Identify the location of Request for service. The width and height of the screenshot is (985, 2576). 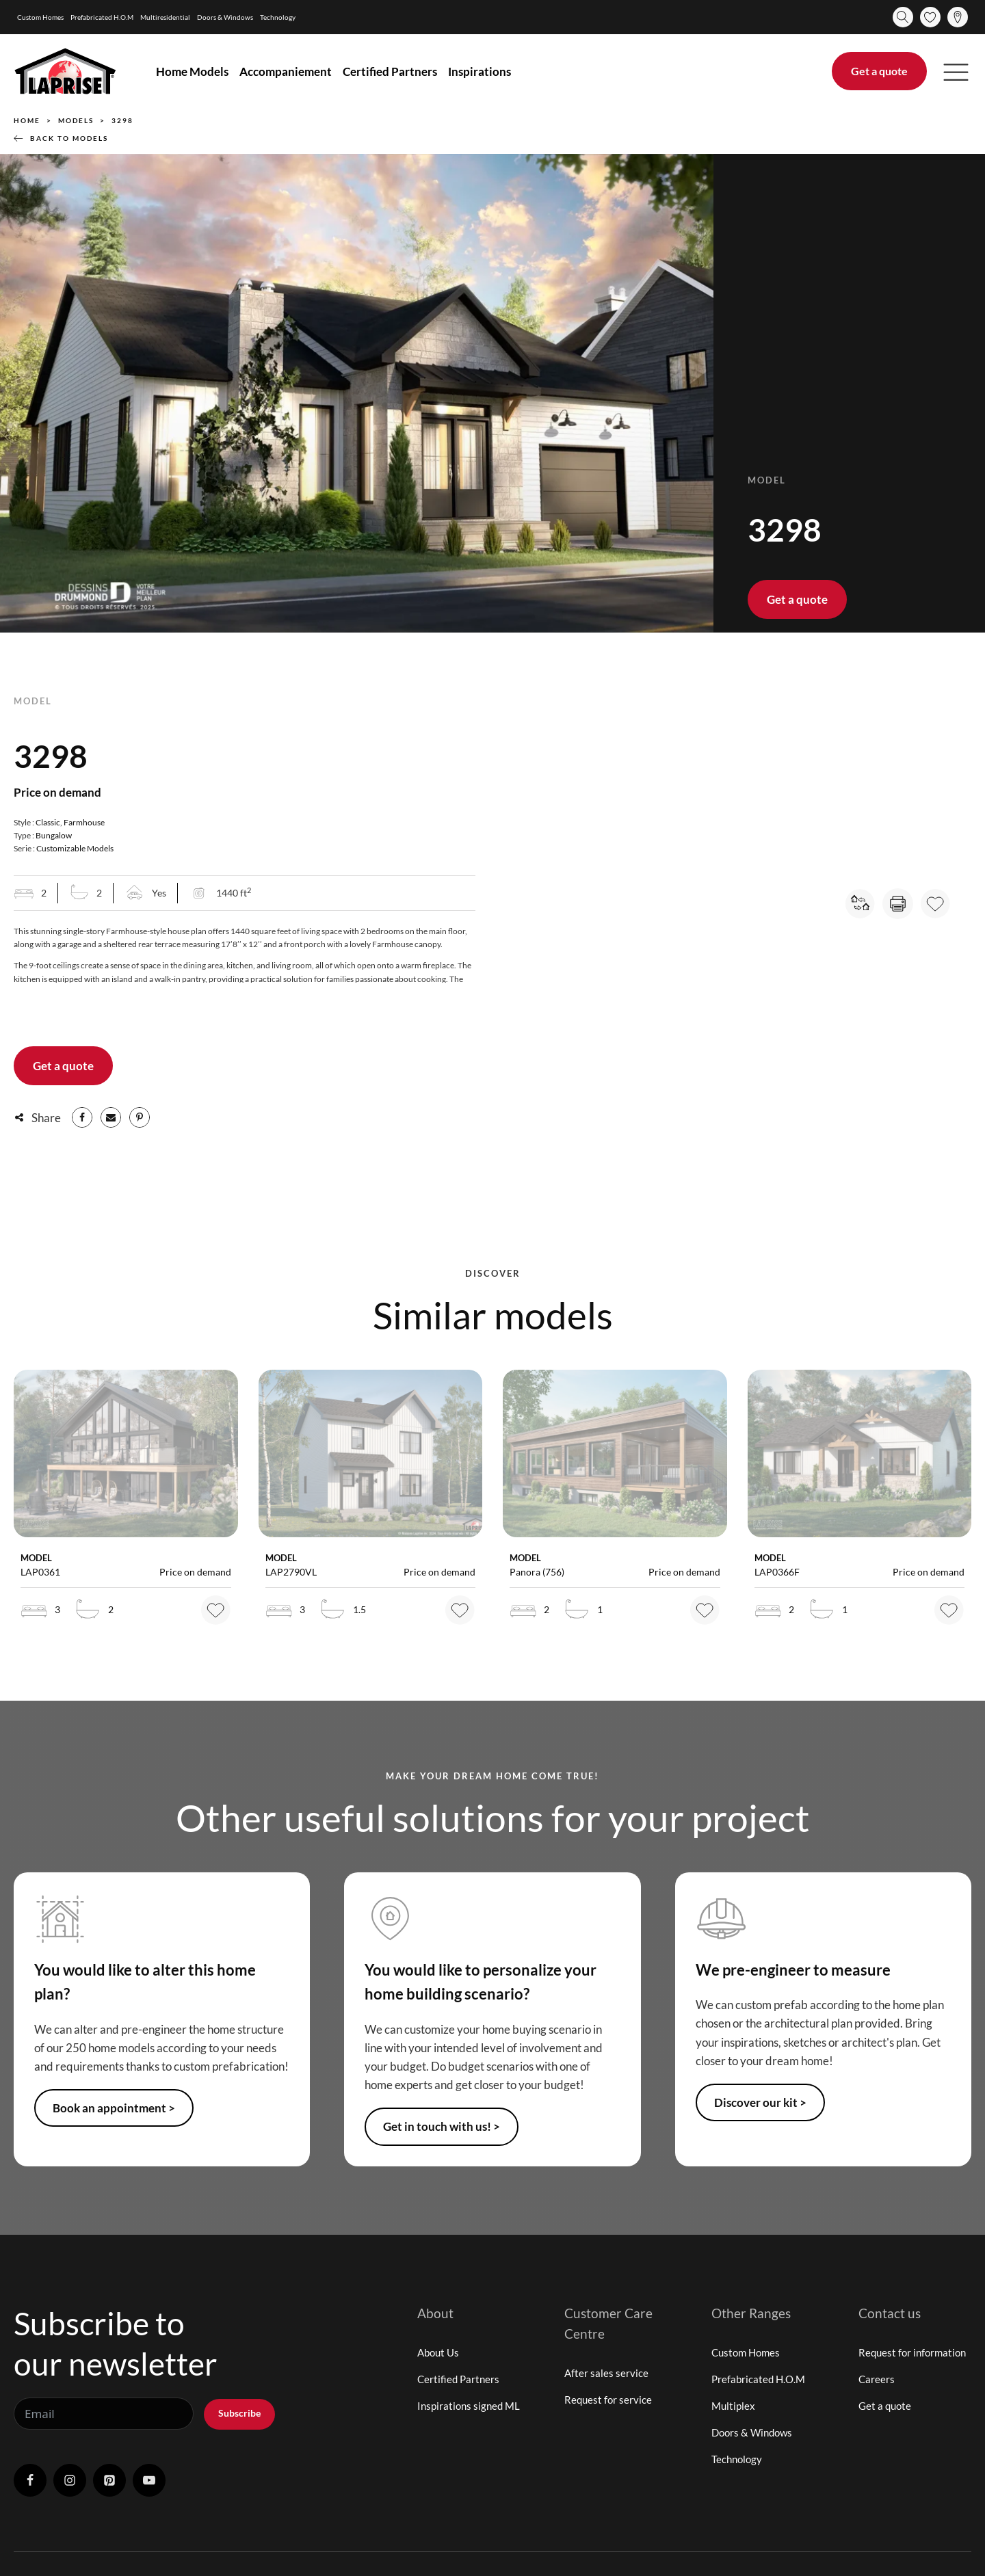
(608, 2399).